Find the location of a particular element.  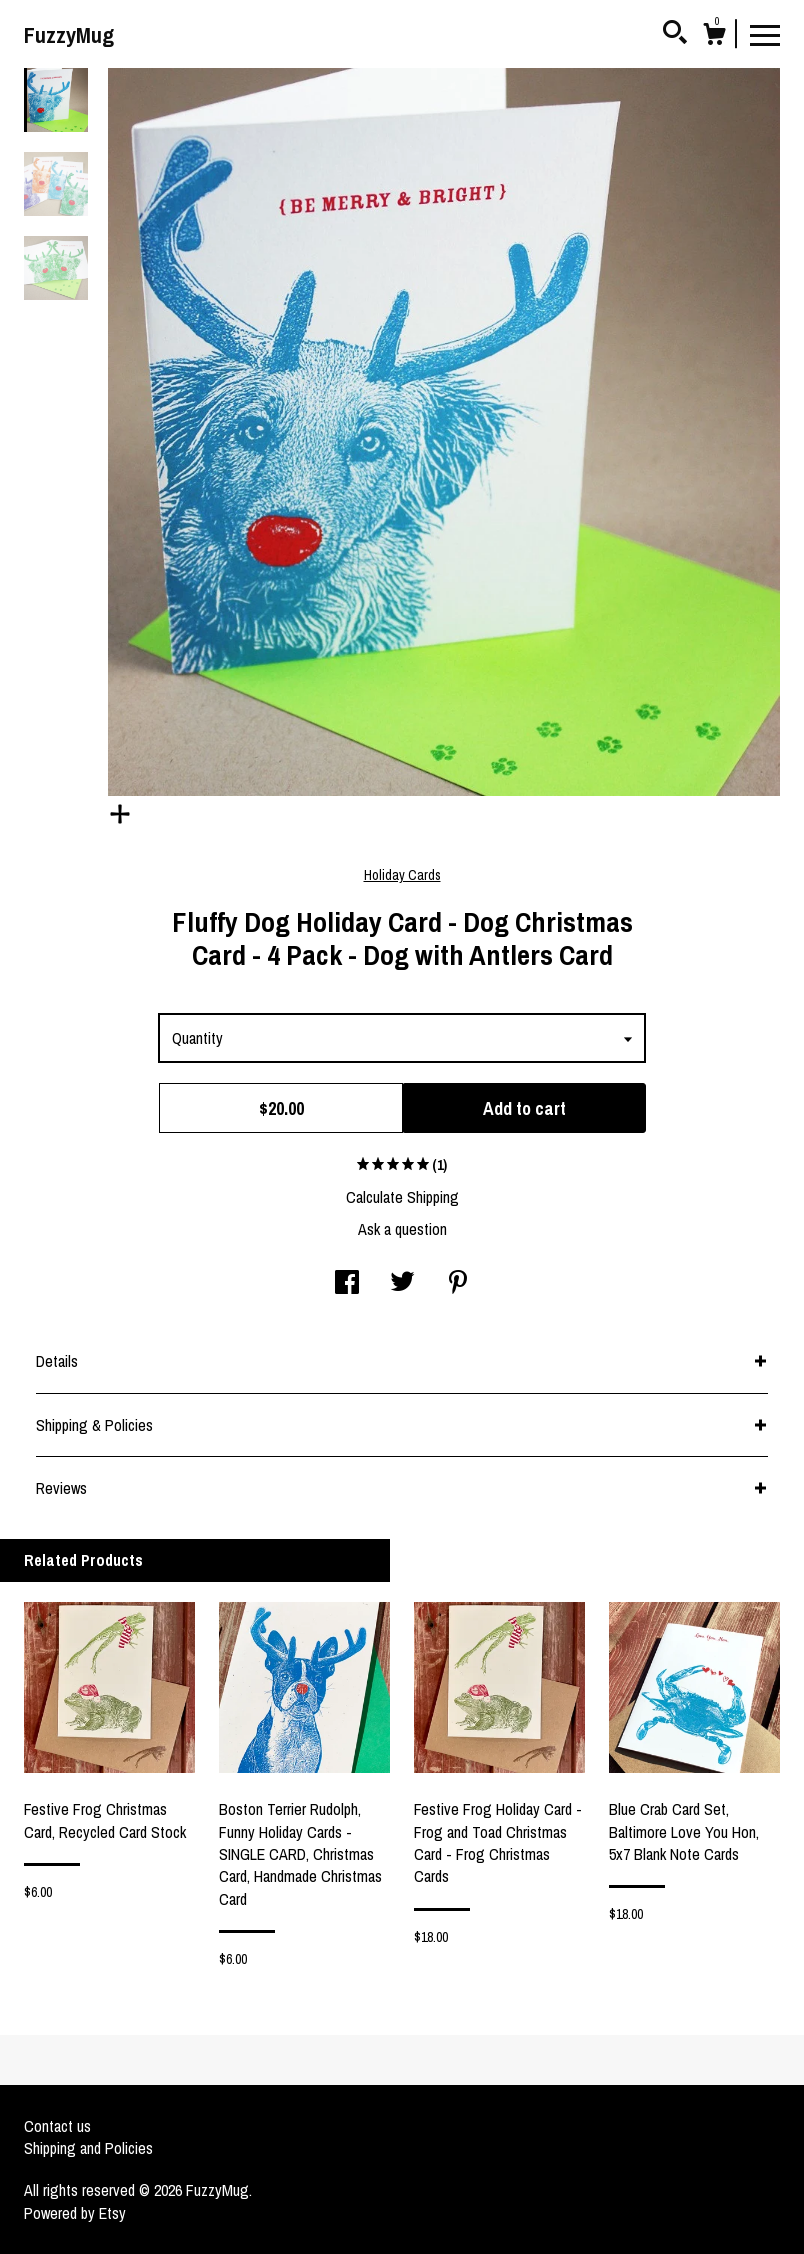

[social media share for pinterest] is located at coordinates (458, 1284).